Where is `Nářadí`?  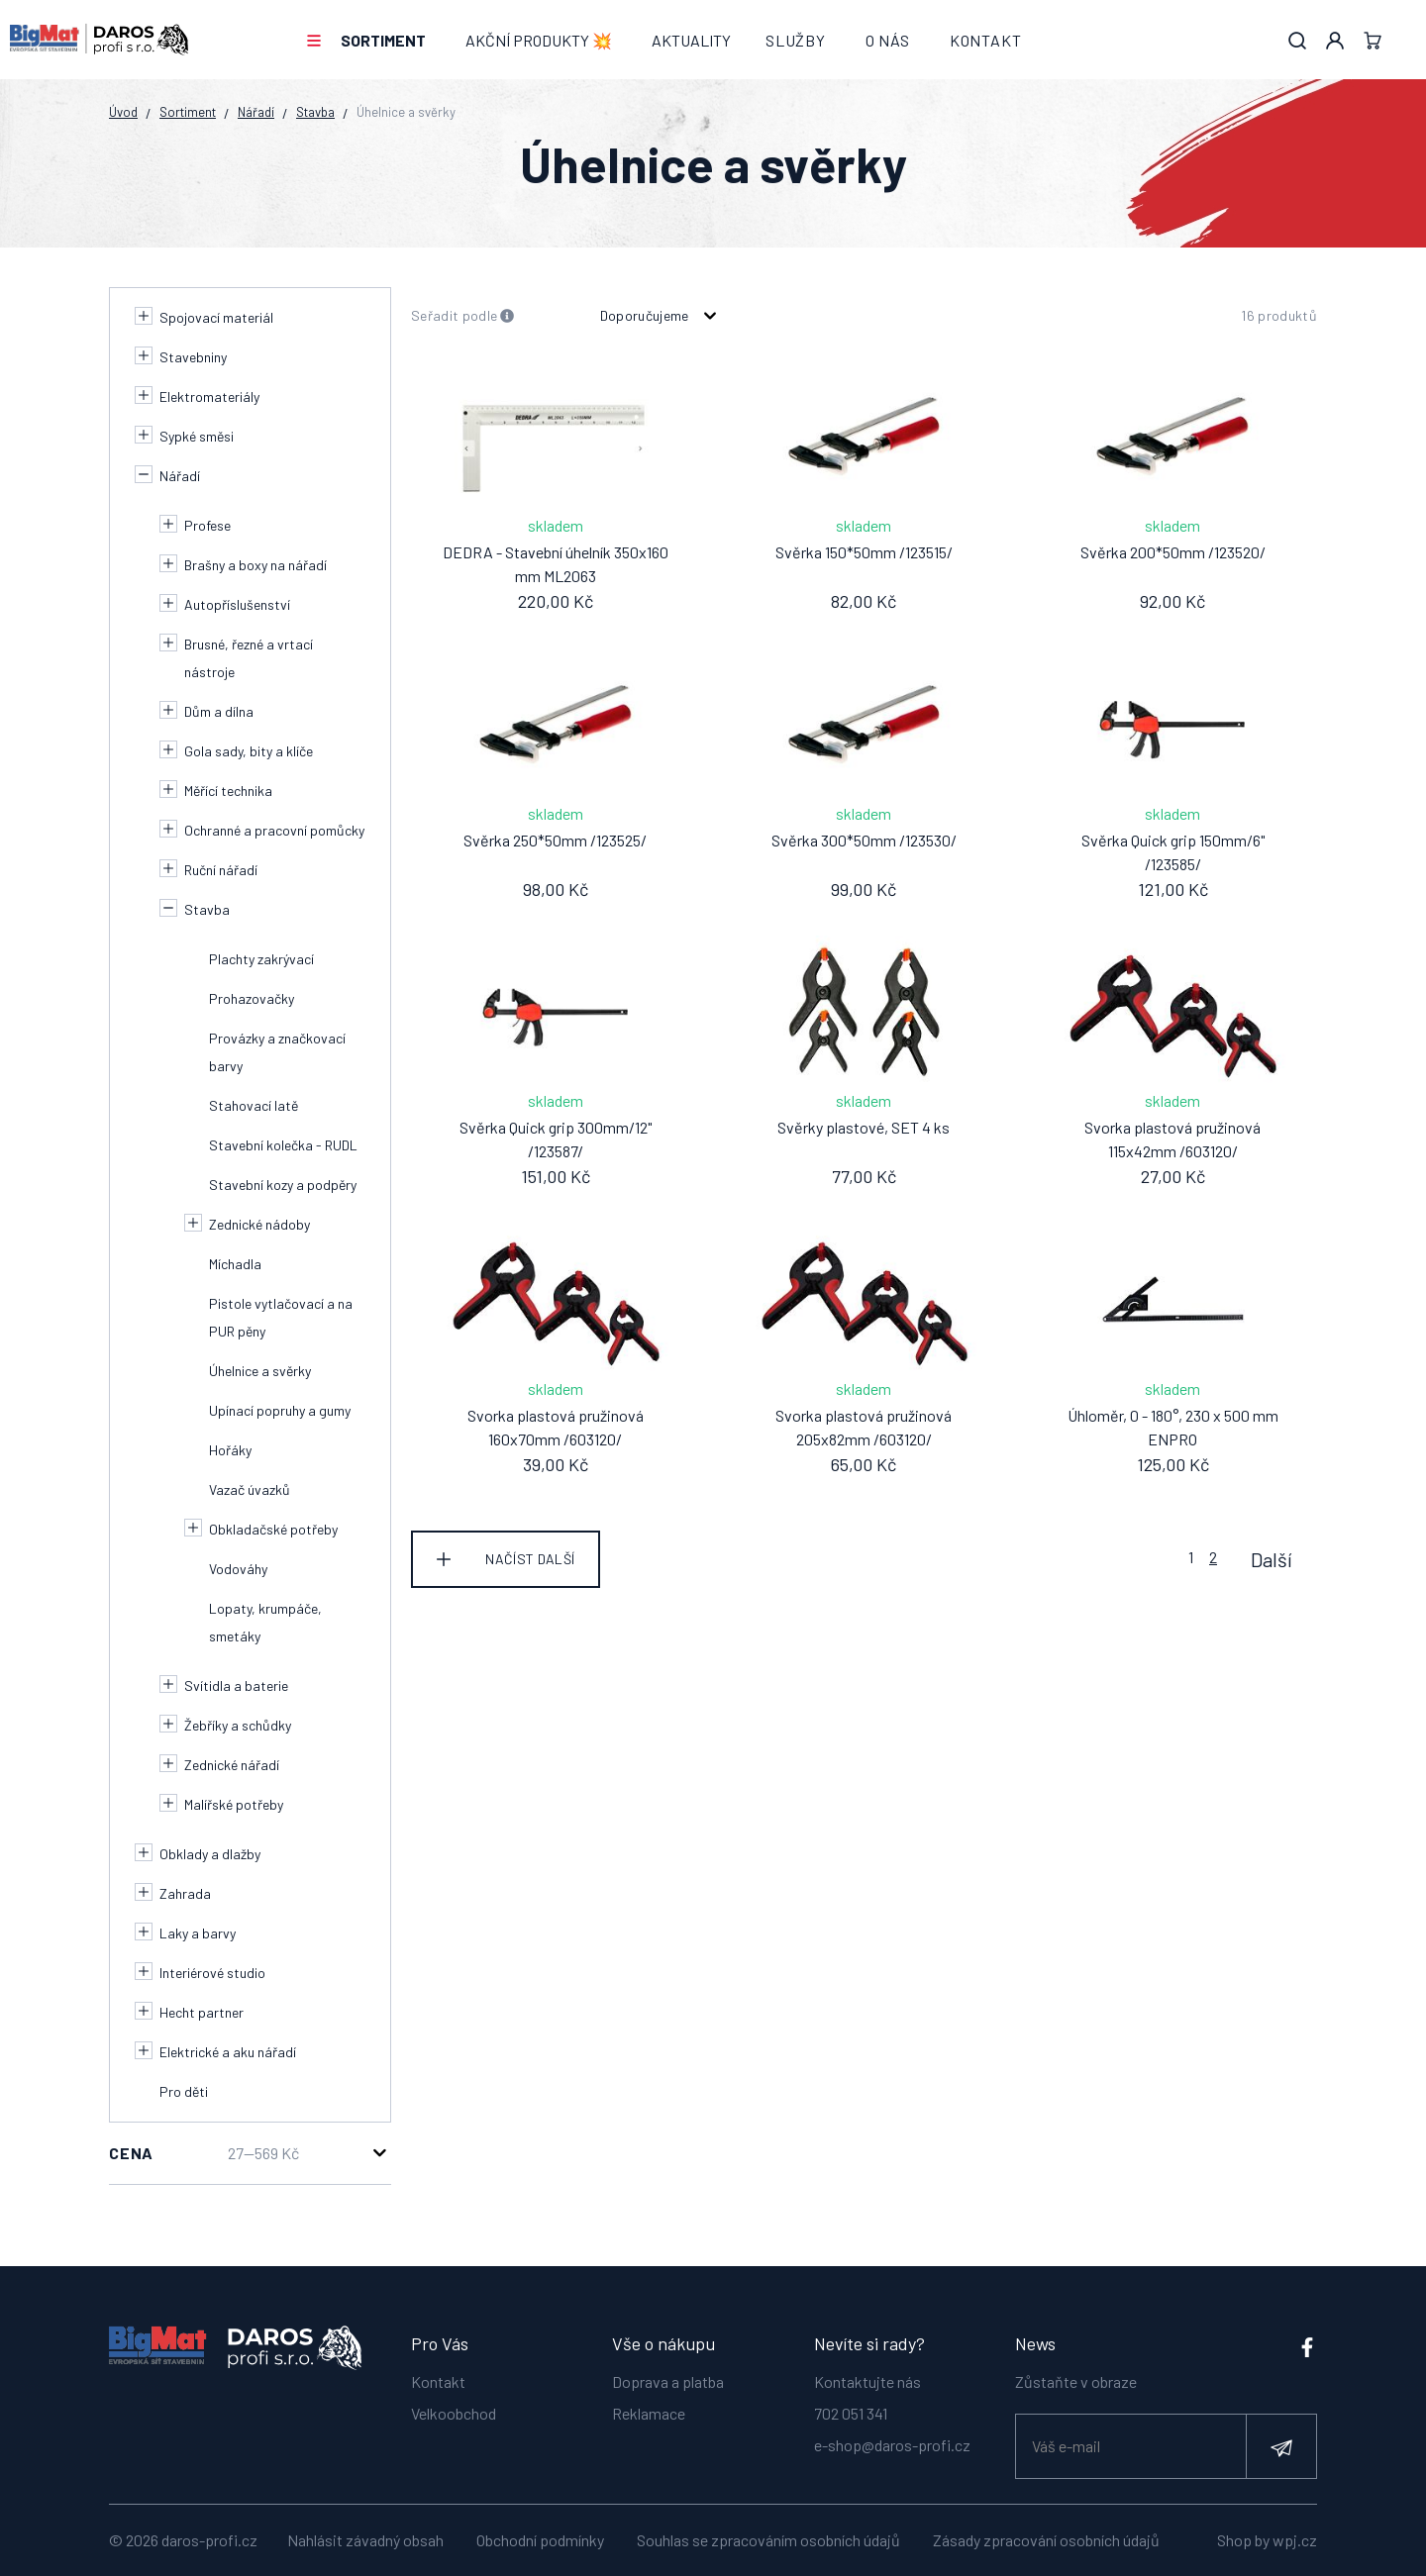
Nářadí is located at coordinates (256, 112).